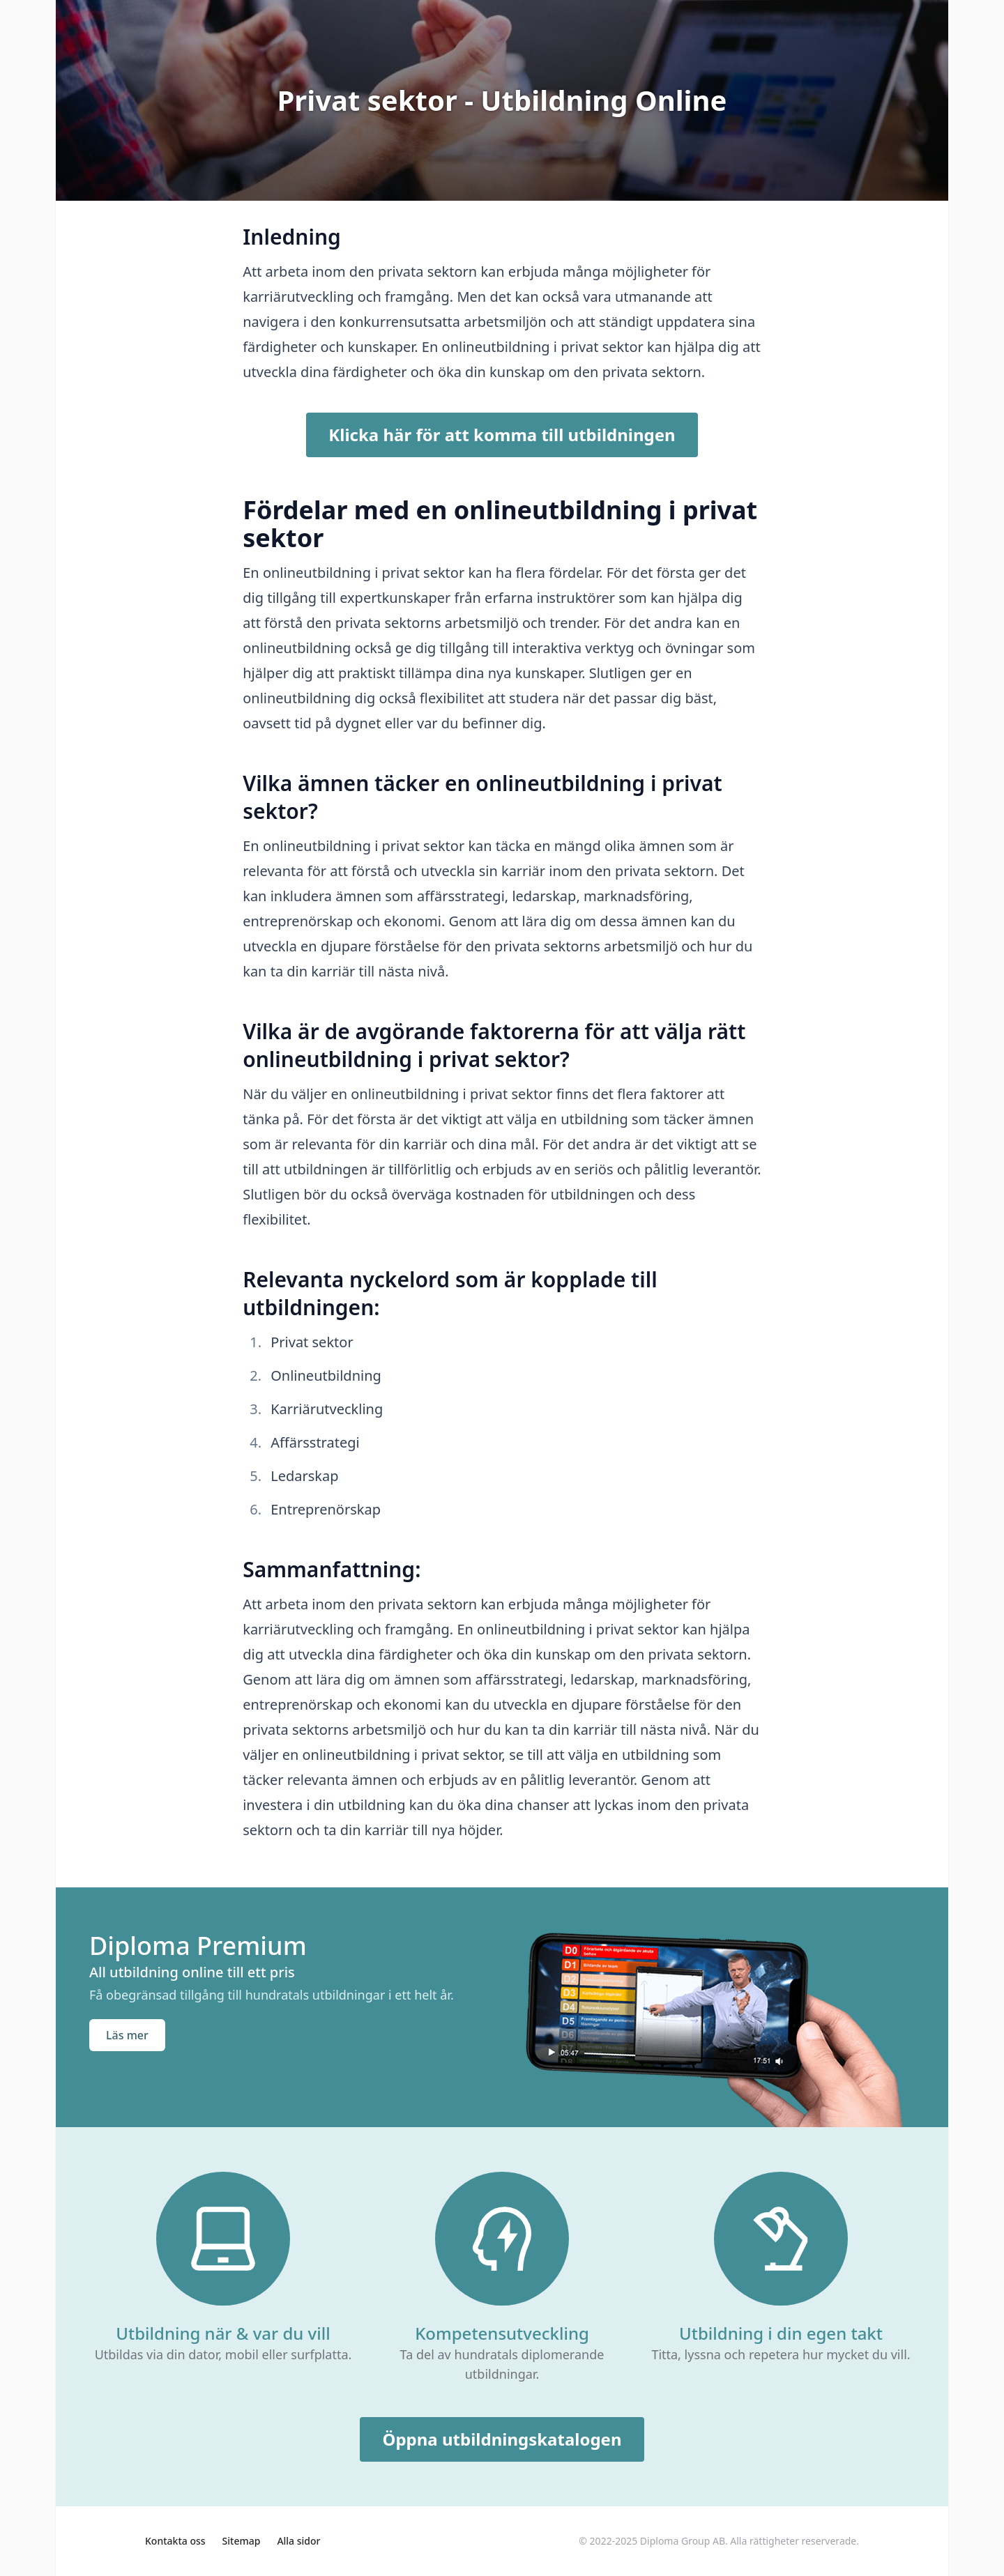 The image size is (1004, 2576). I want to click on Sitemap, so click(241, 2540).